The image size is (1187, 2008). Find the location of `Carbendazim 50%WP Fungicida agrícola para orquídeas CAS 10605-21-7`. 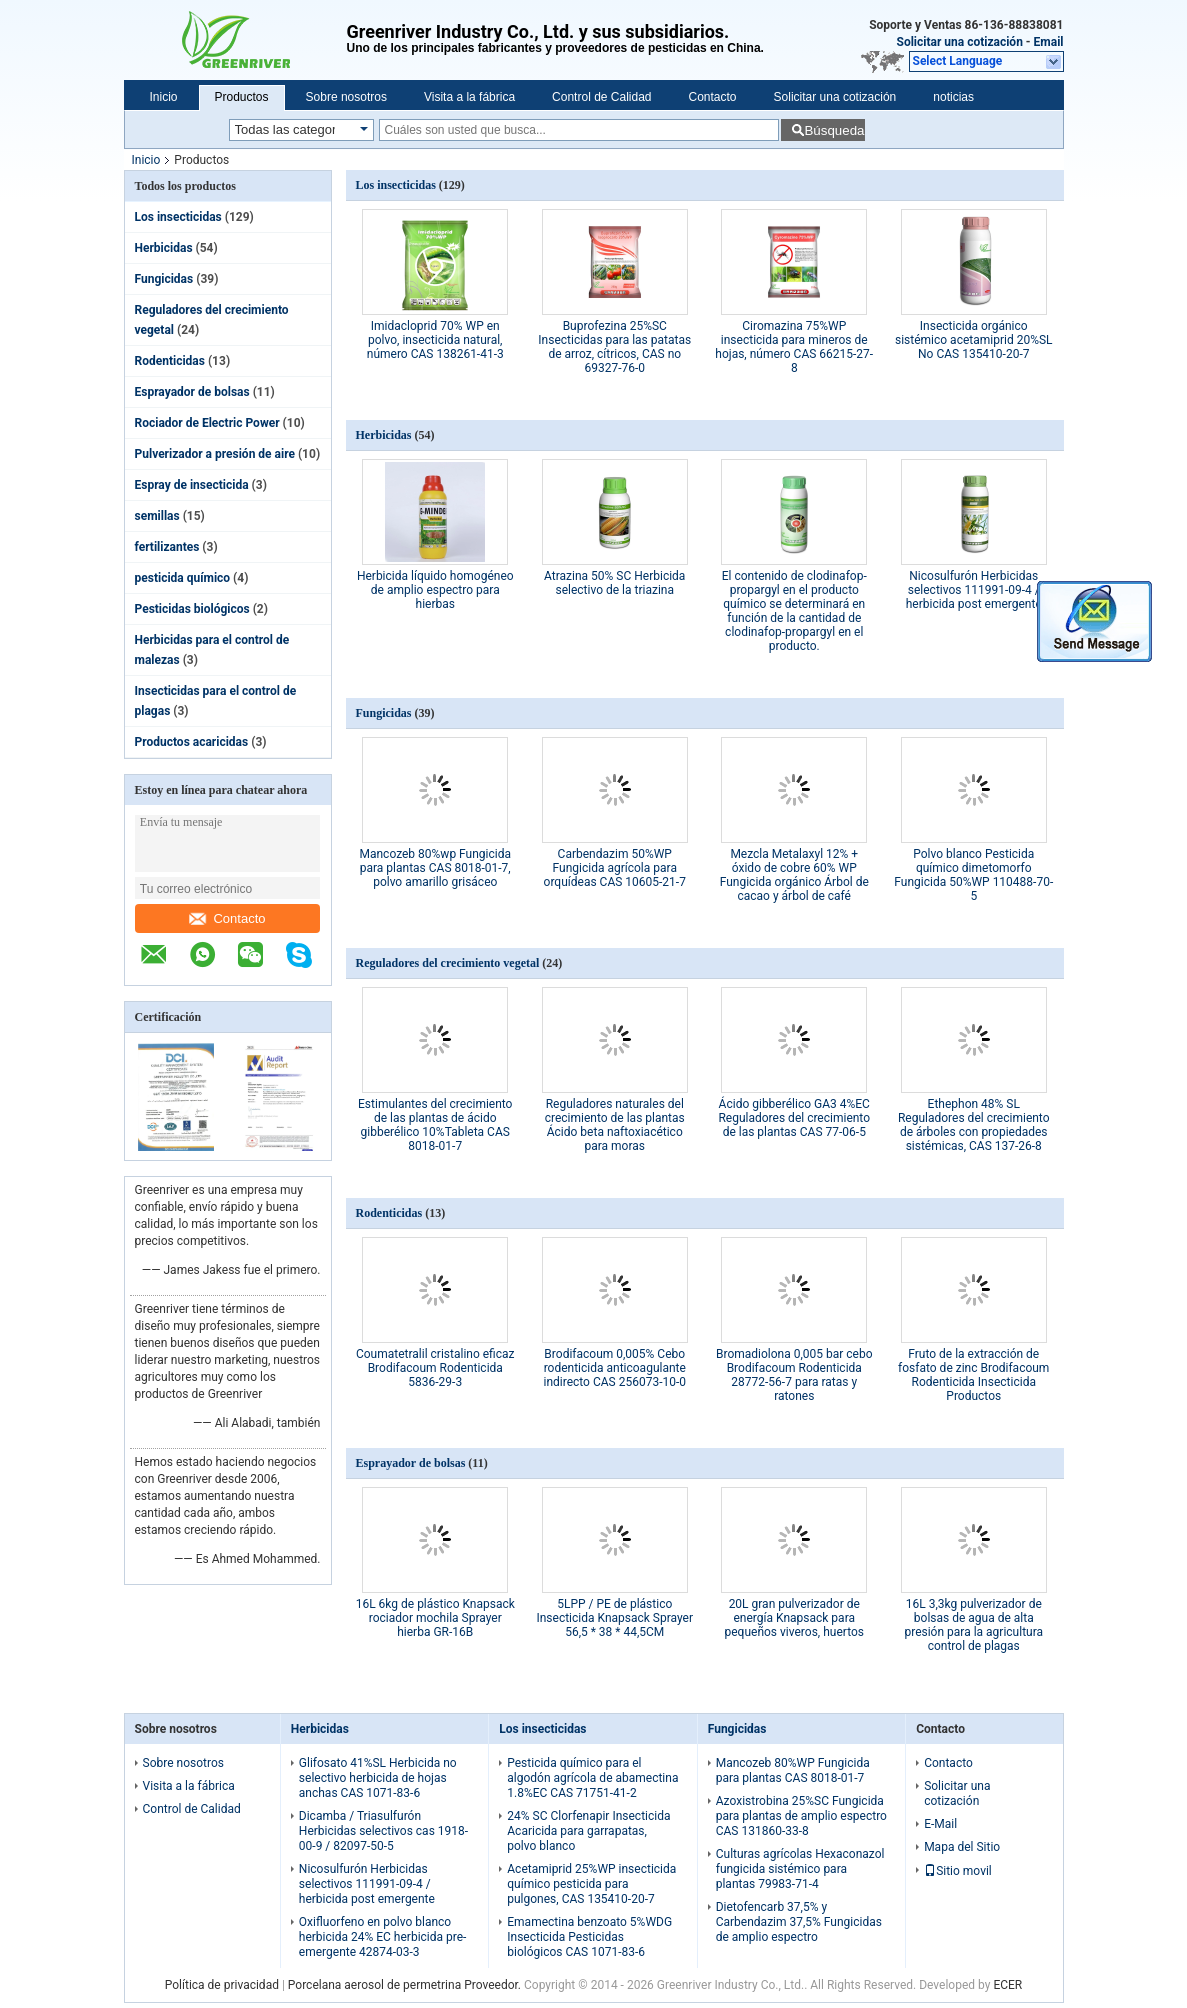

Carbendazim 50%WP Fungicida agrícola para orquídeas CAS 10605-21-7 is located at coordinates (615, 868).